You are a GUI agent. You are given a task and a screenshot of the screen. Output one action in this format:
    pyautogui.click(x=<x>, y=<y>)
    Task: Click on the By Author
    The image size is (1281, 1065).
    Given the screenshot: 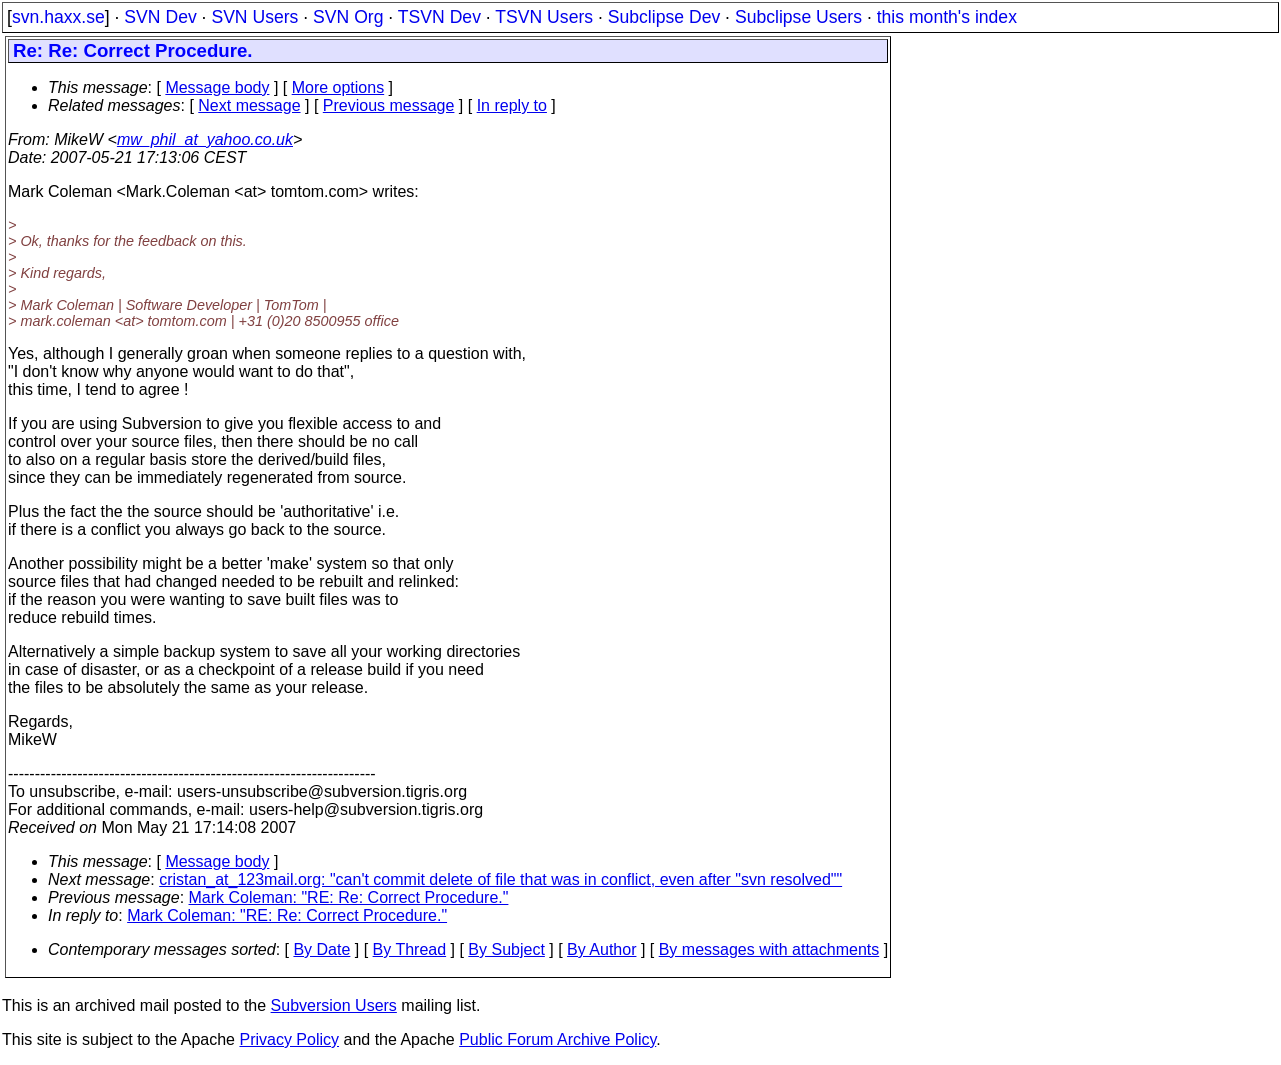 What is the action you would take?
    pyautogui.click(x=601, y=949)
    